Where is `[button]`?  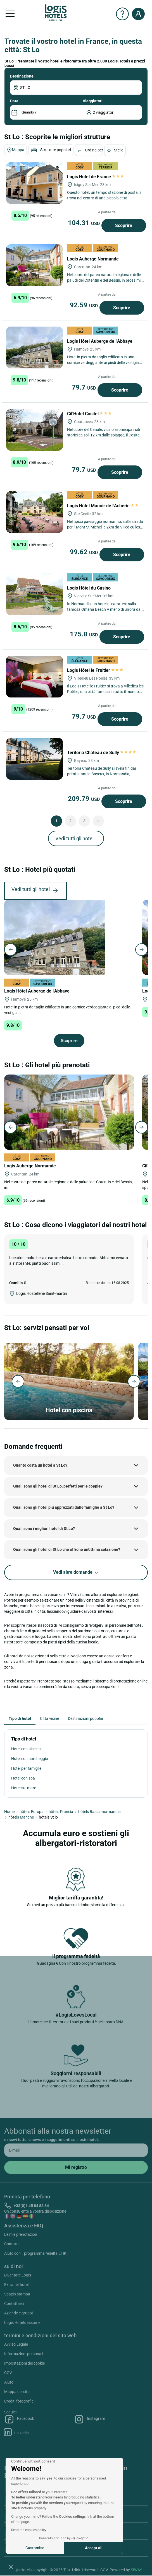
[button] is located at coordinates (11, 2566).